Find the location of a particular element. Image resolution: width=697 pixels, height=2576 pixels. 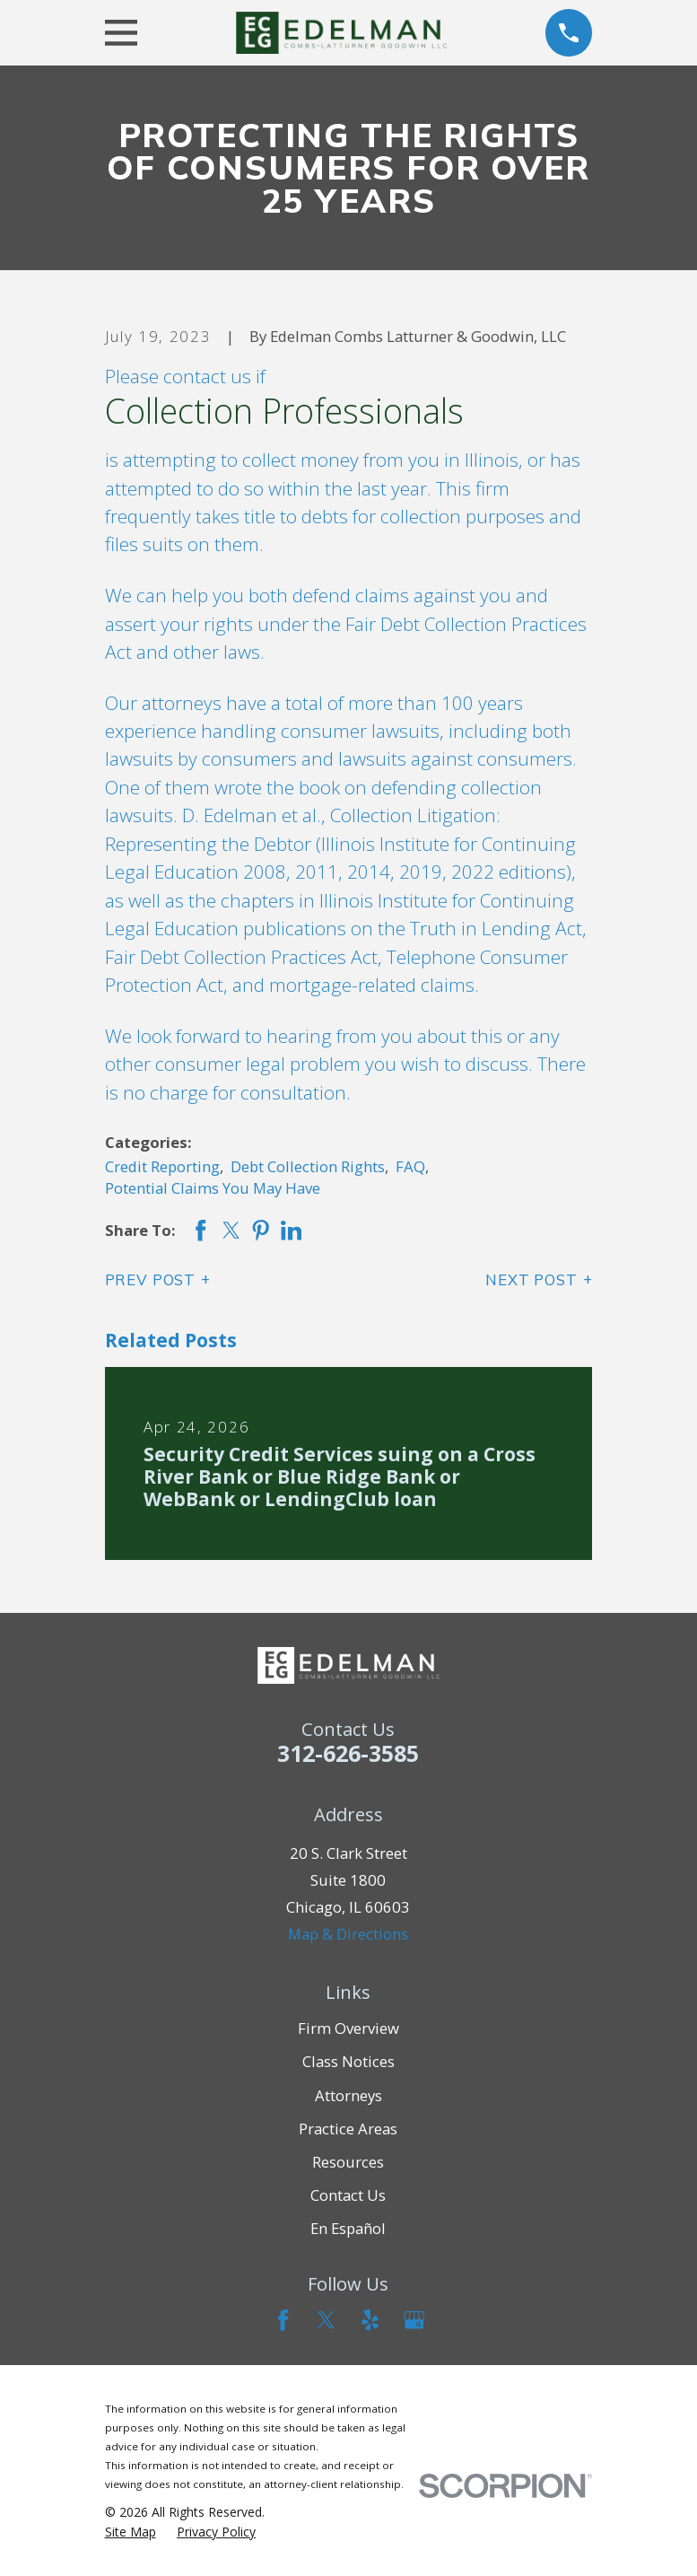

[Yelp] is located at coordinates (370, 2319).